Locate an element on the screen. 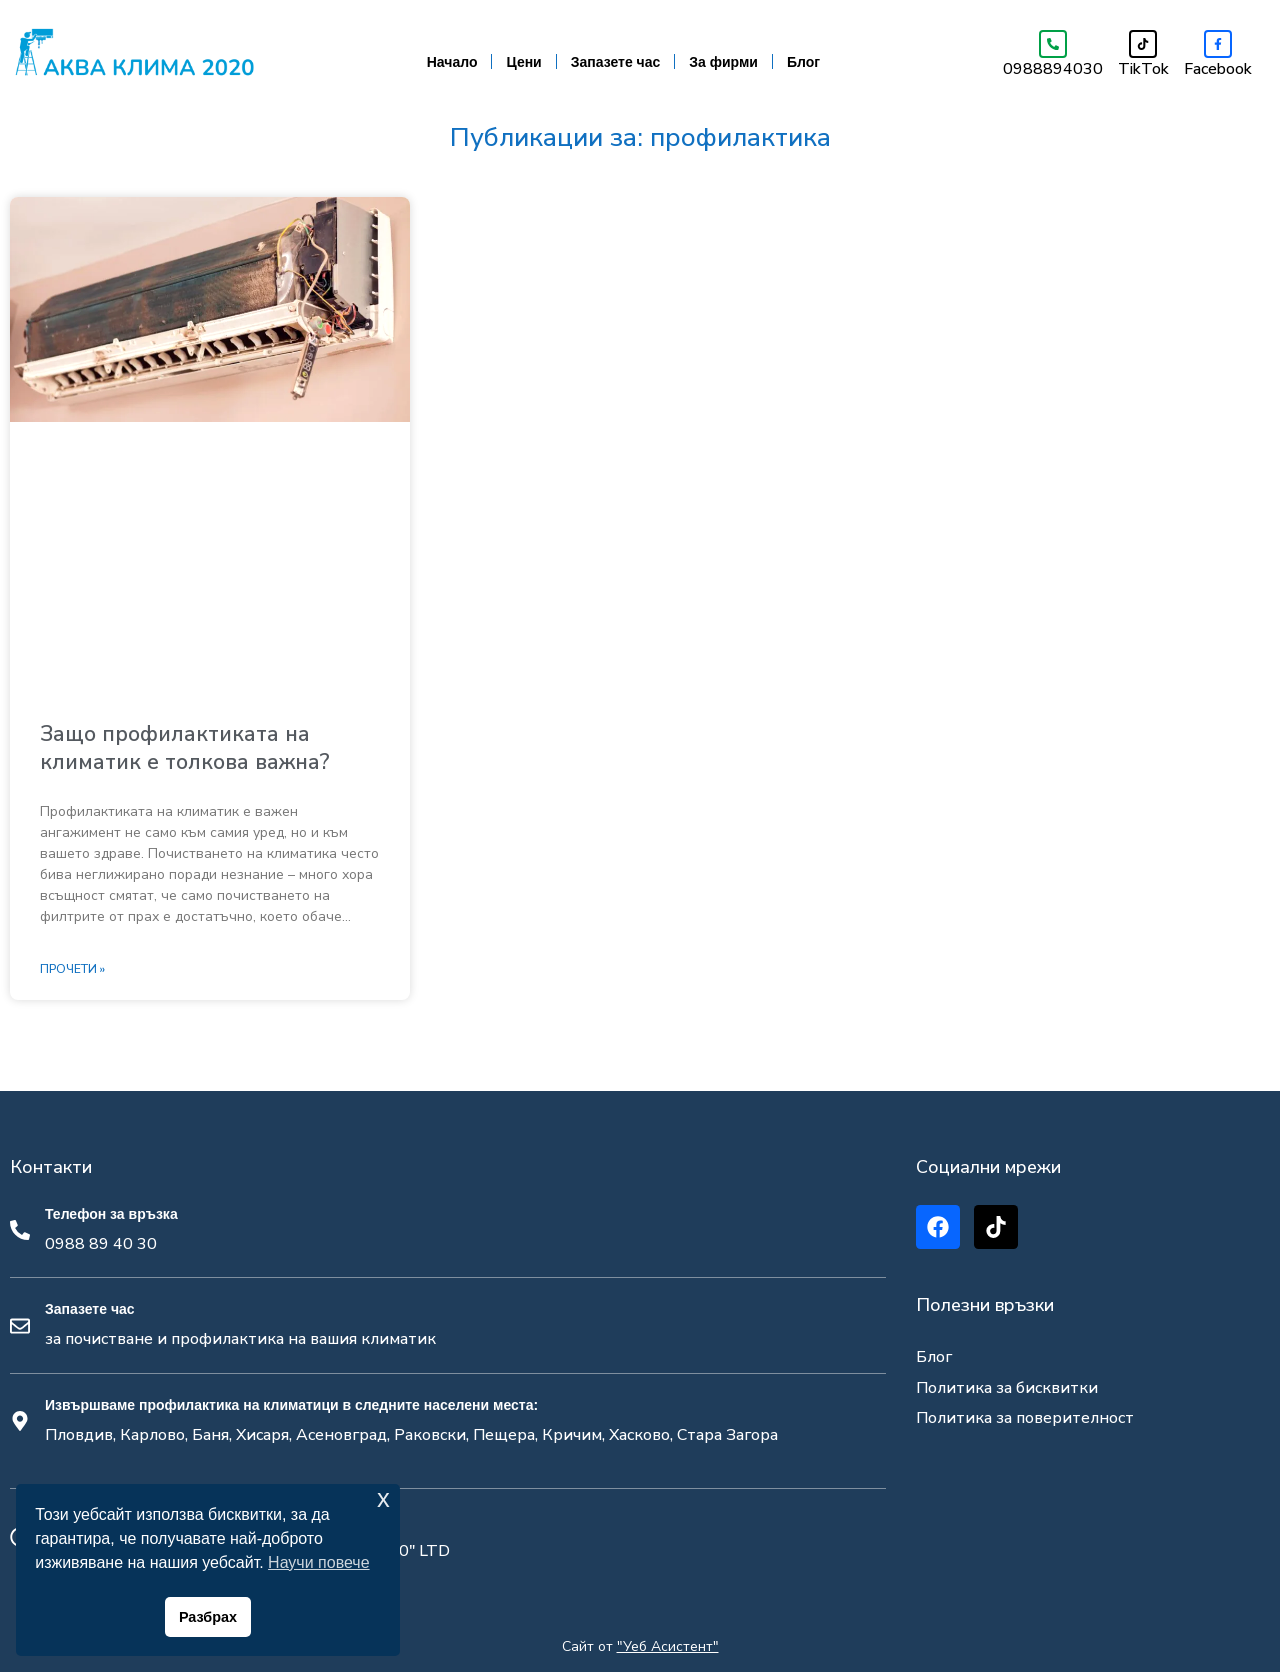  Начало is located at coordinates (452, 62).